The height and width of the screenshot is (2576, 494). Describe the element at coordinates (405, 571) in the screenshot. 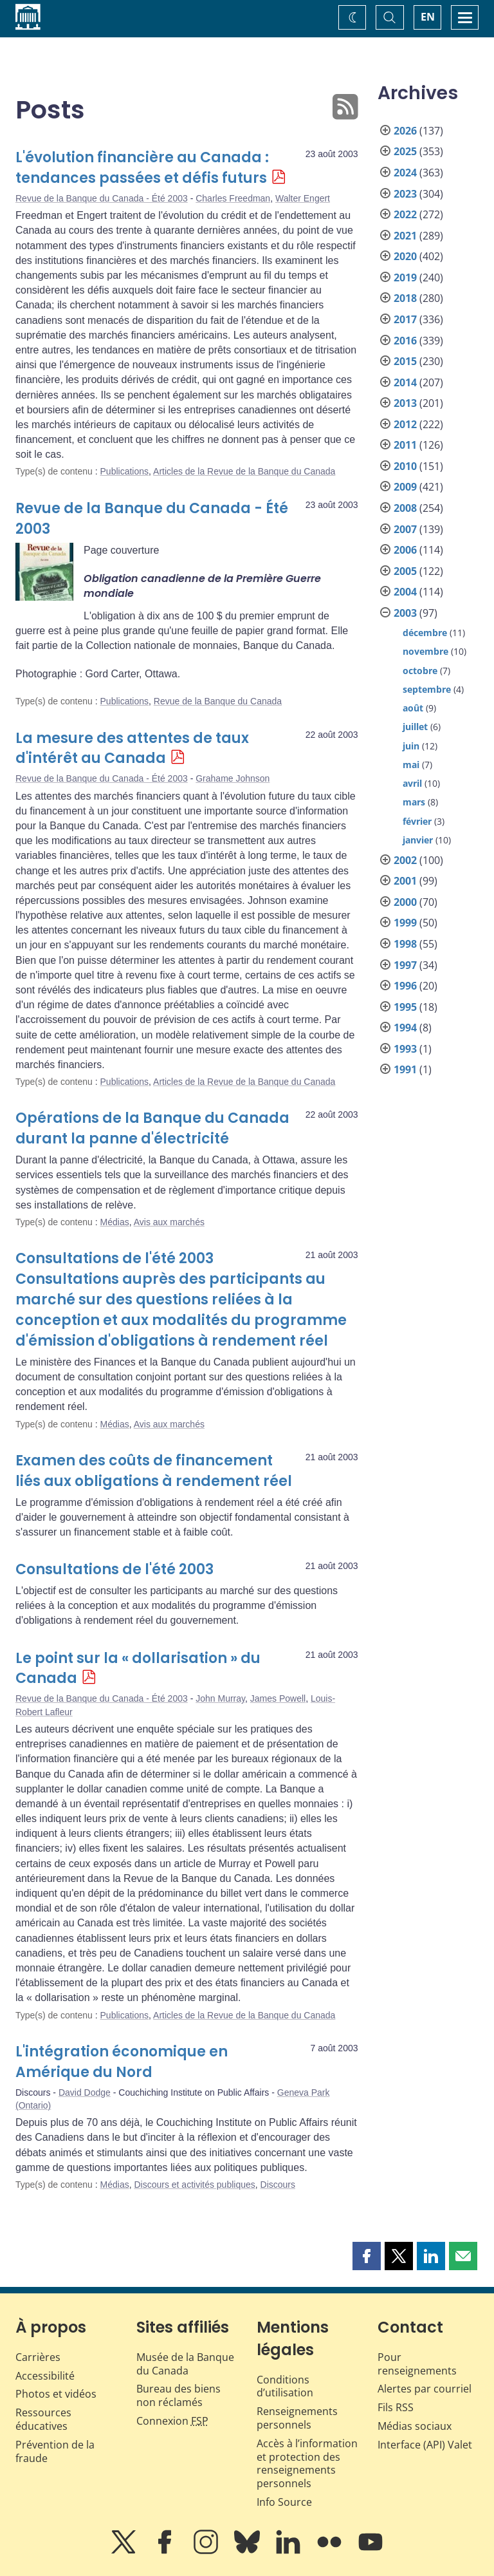

I see `2005` at that location.